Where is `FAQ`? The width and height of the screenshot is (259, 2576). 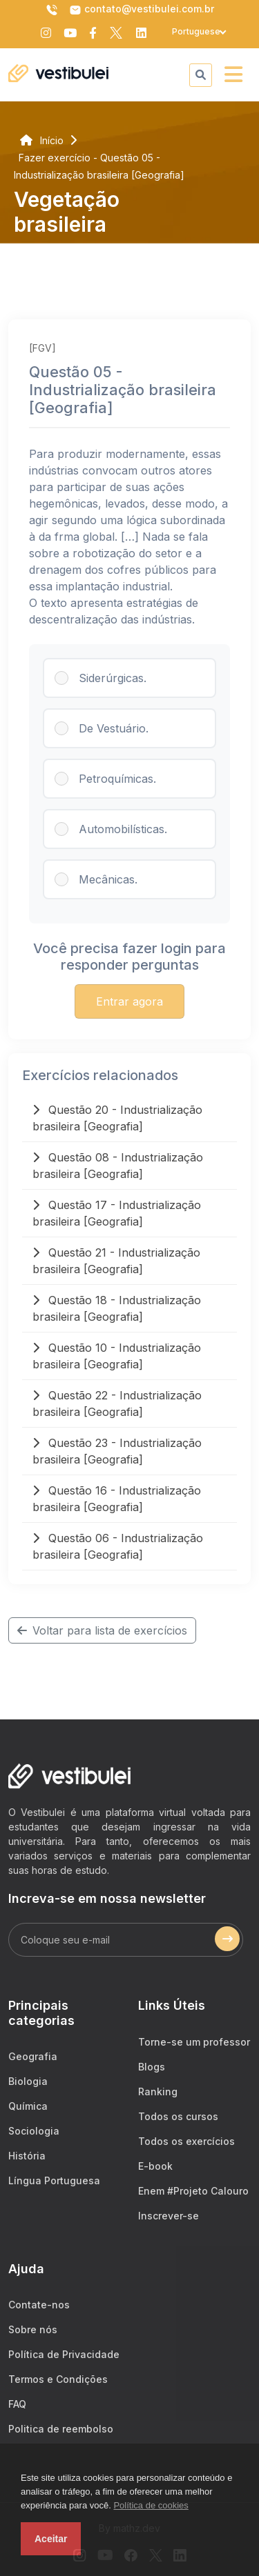
FAQ is located at coordinates (17, 2404).